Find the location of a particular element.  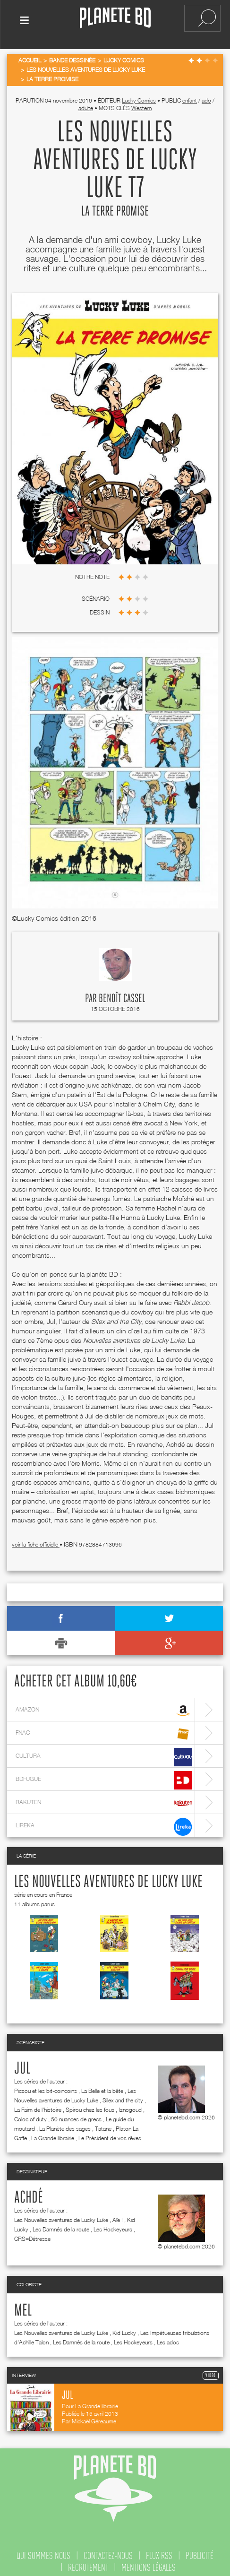

La Grande librairie is located at coordinates (52, 2131).